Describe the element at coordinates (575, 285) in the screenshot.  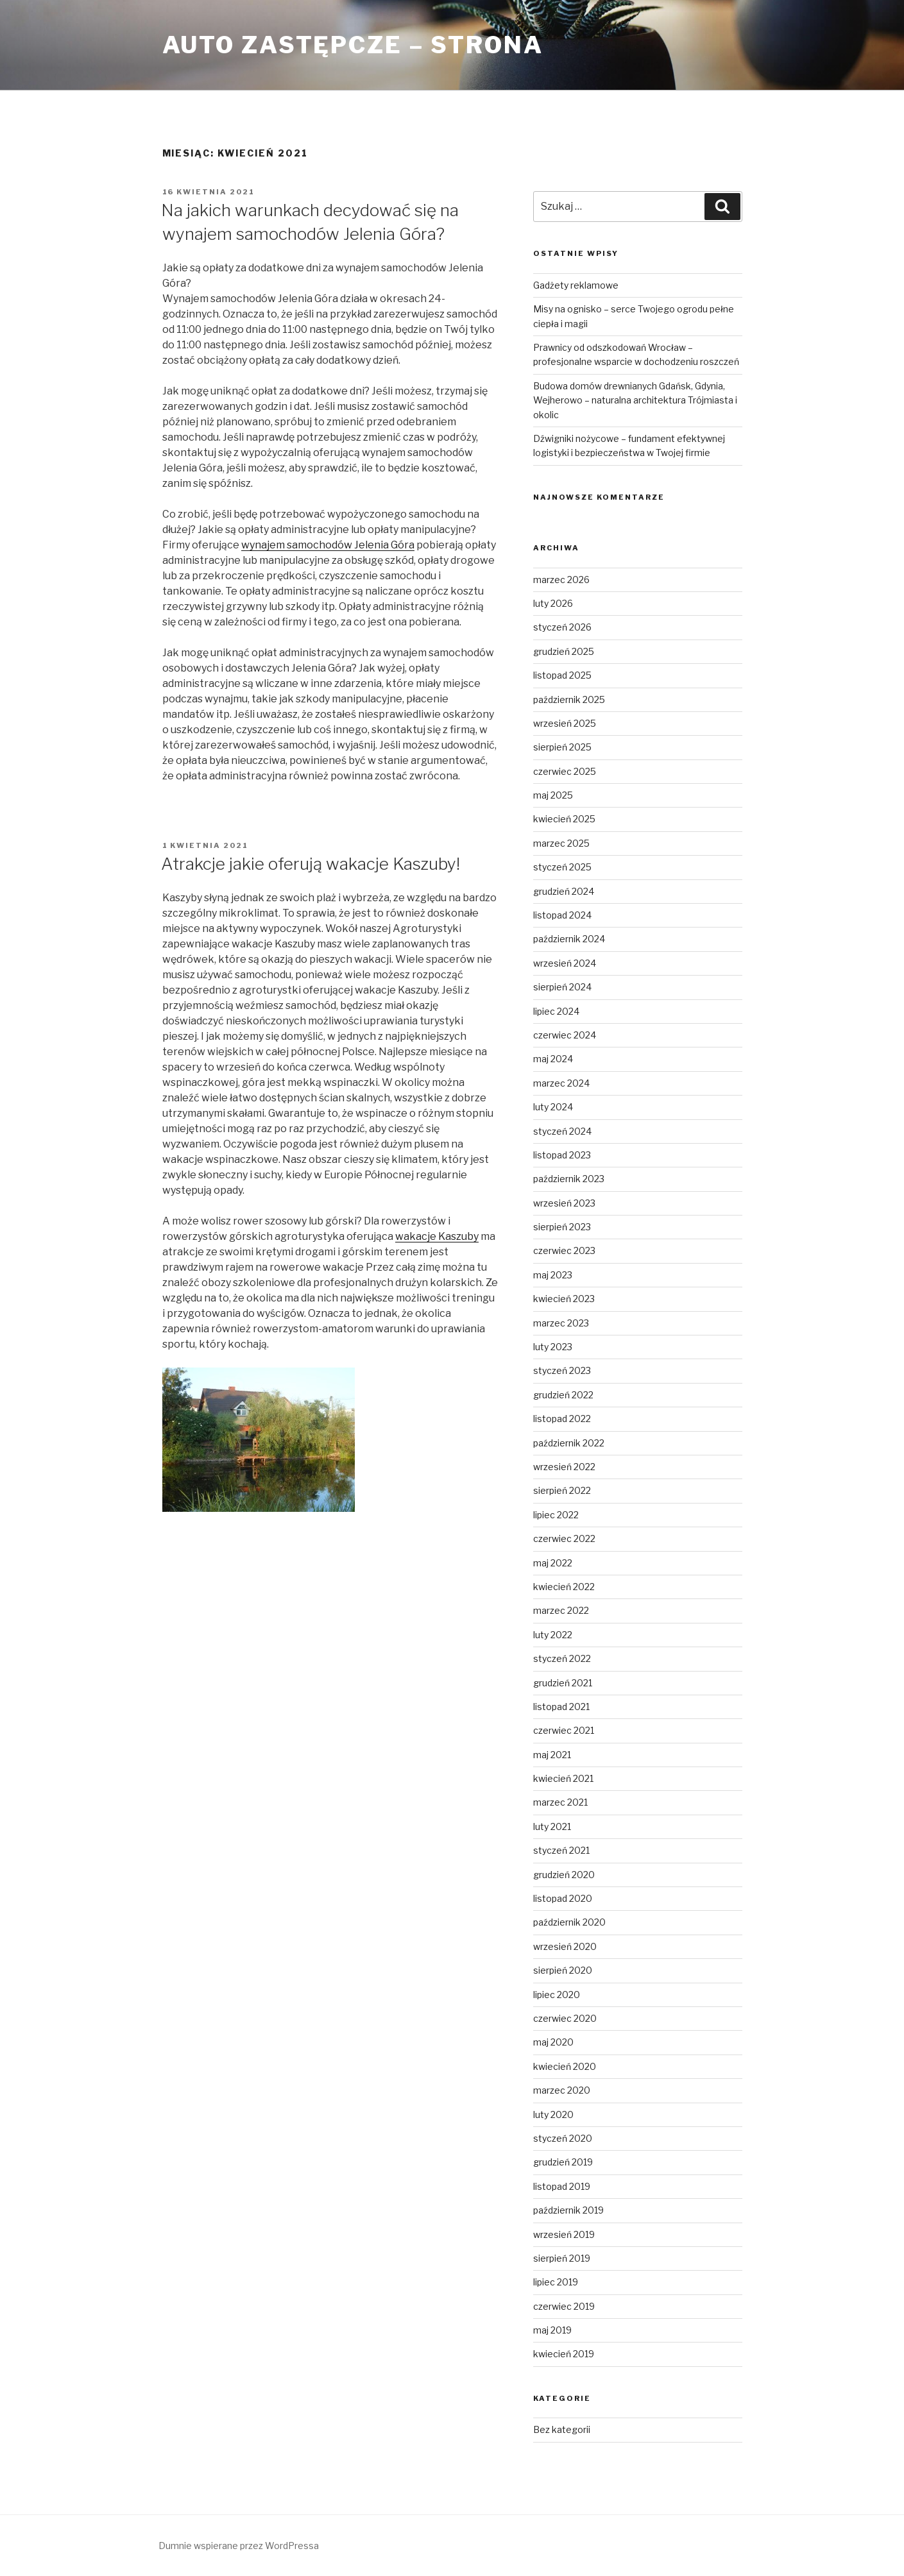
I see `Gadżety reklamowe` at that location.